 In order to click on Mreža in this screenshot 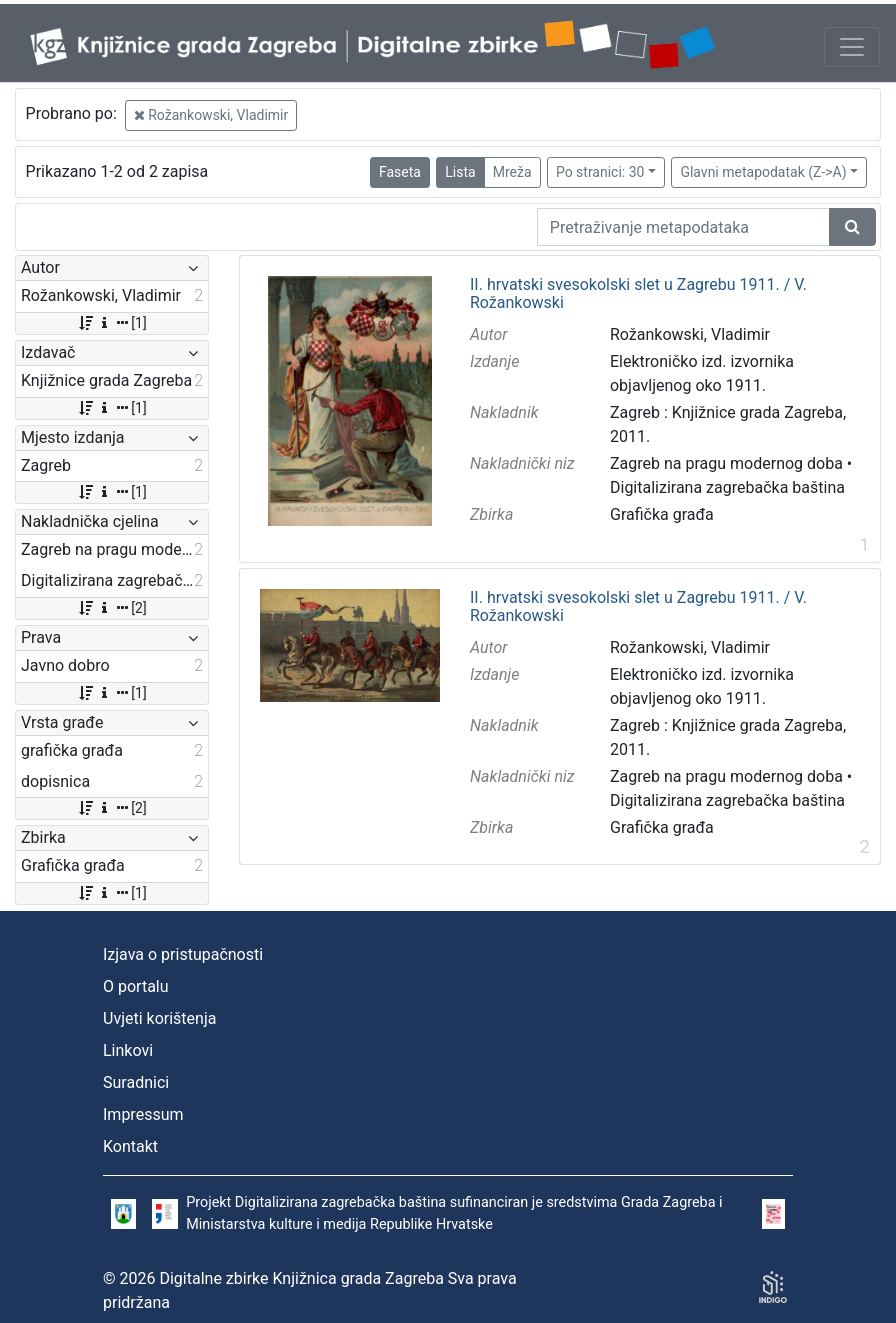, I will do `click(512, 172)`.